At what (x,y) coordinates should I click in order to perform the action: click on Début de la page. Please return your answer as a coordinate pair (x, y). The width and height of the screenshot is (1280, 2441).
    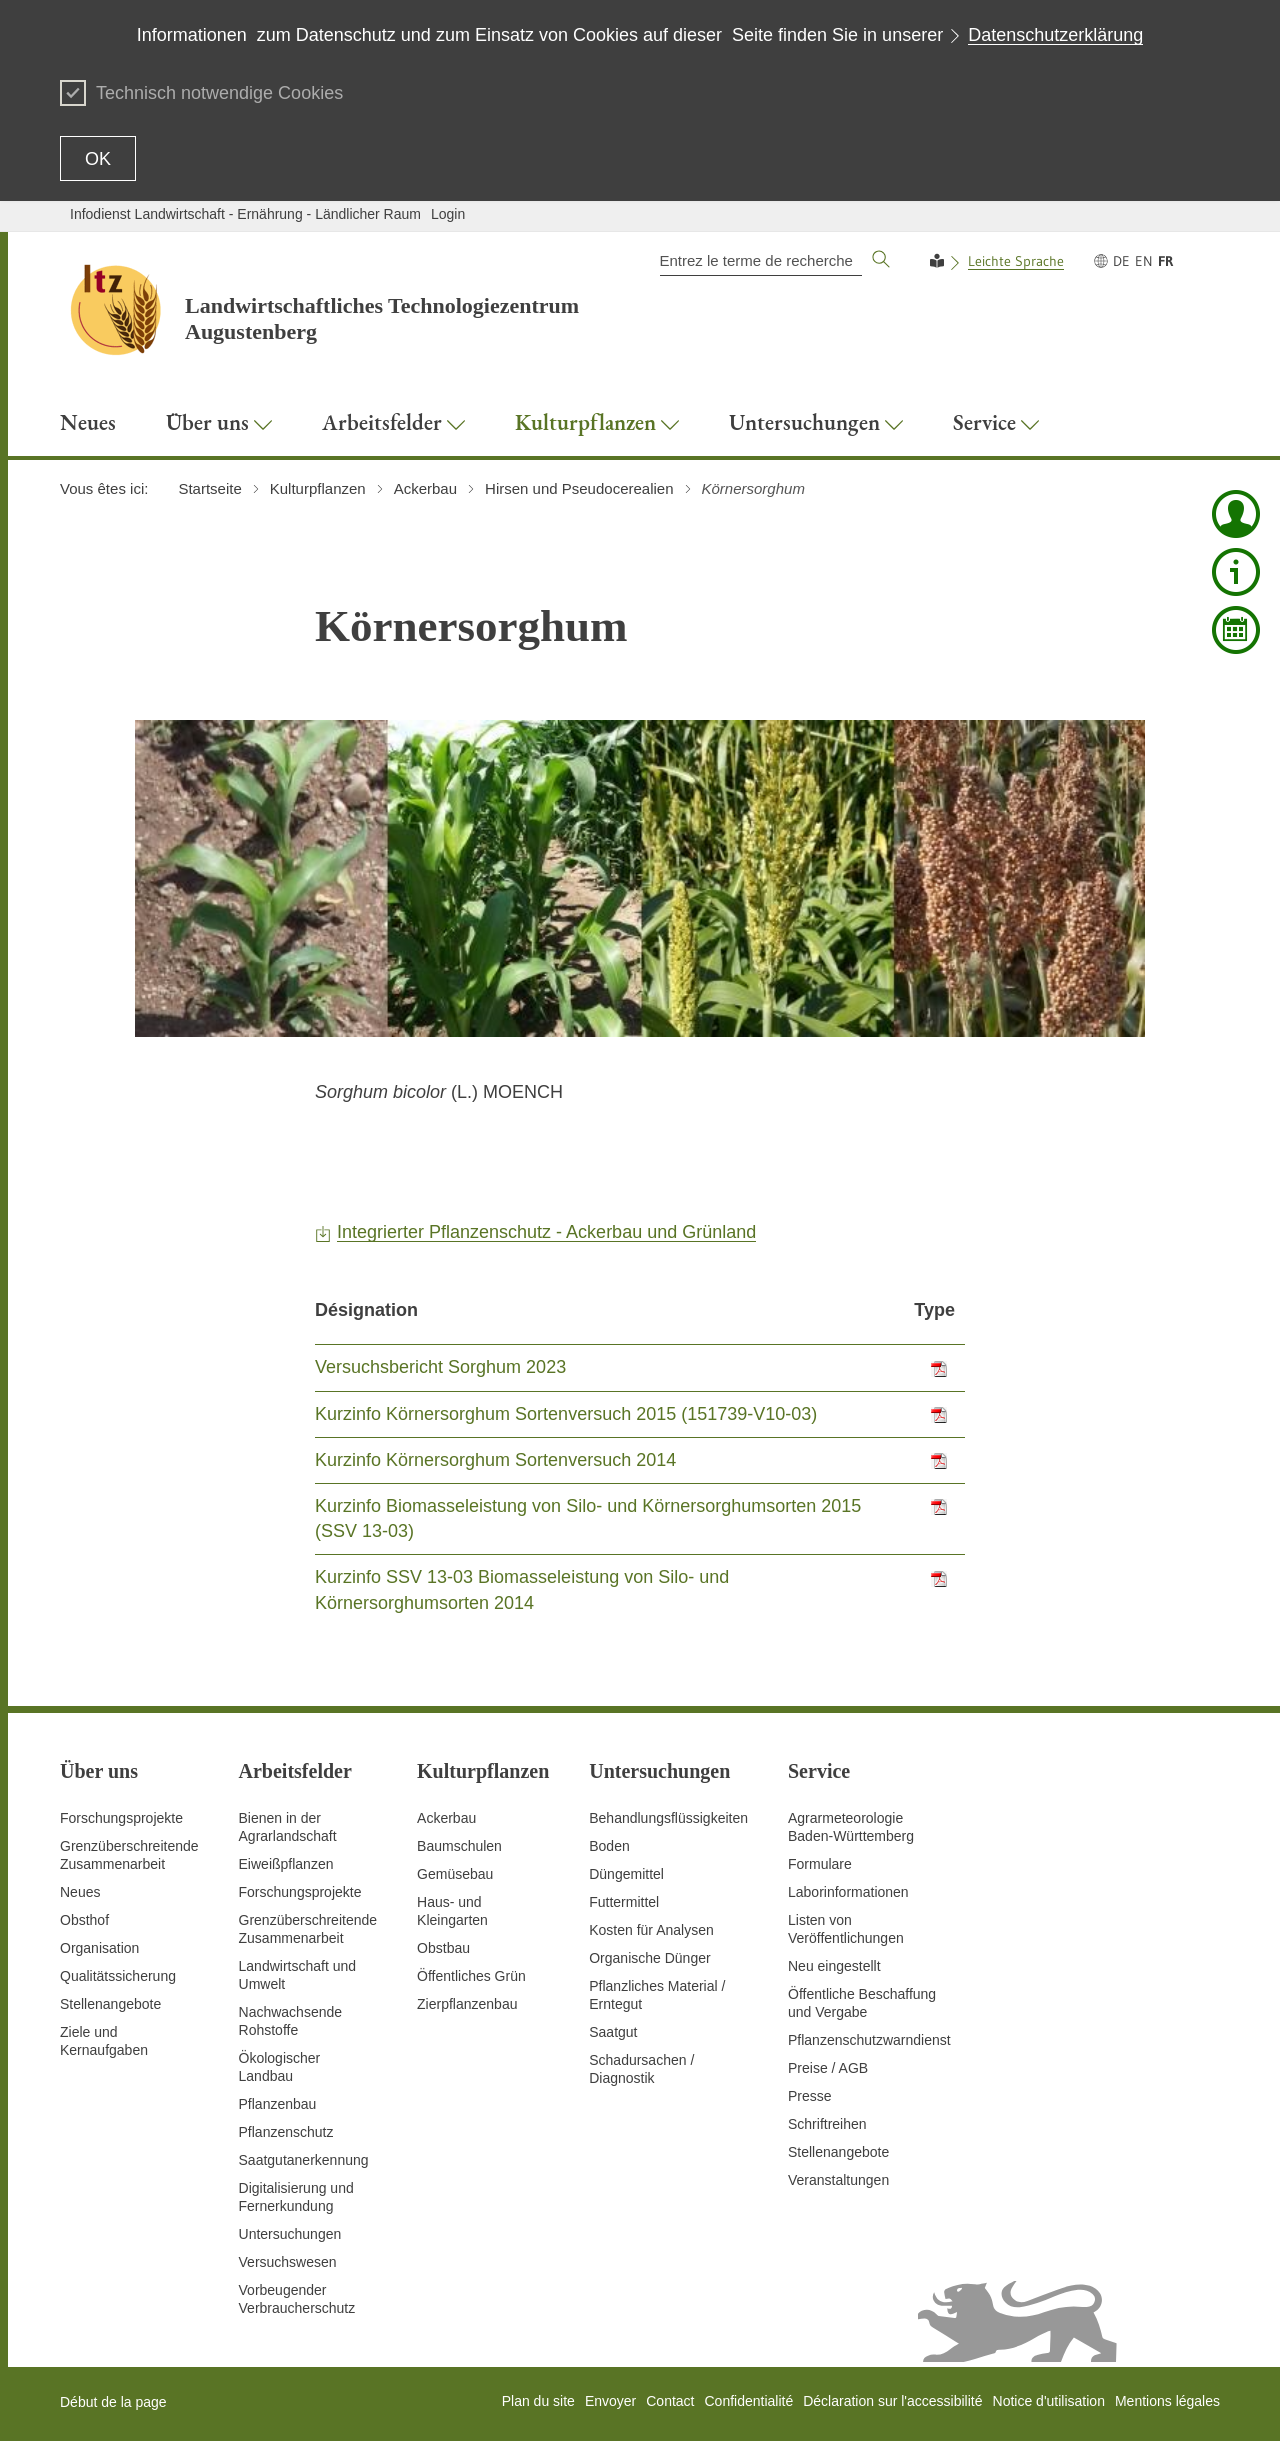
    Looking at the image, I should click on (113, 2402).